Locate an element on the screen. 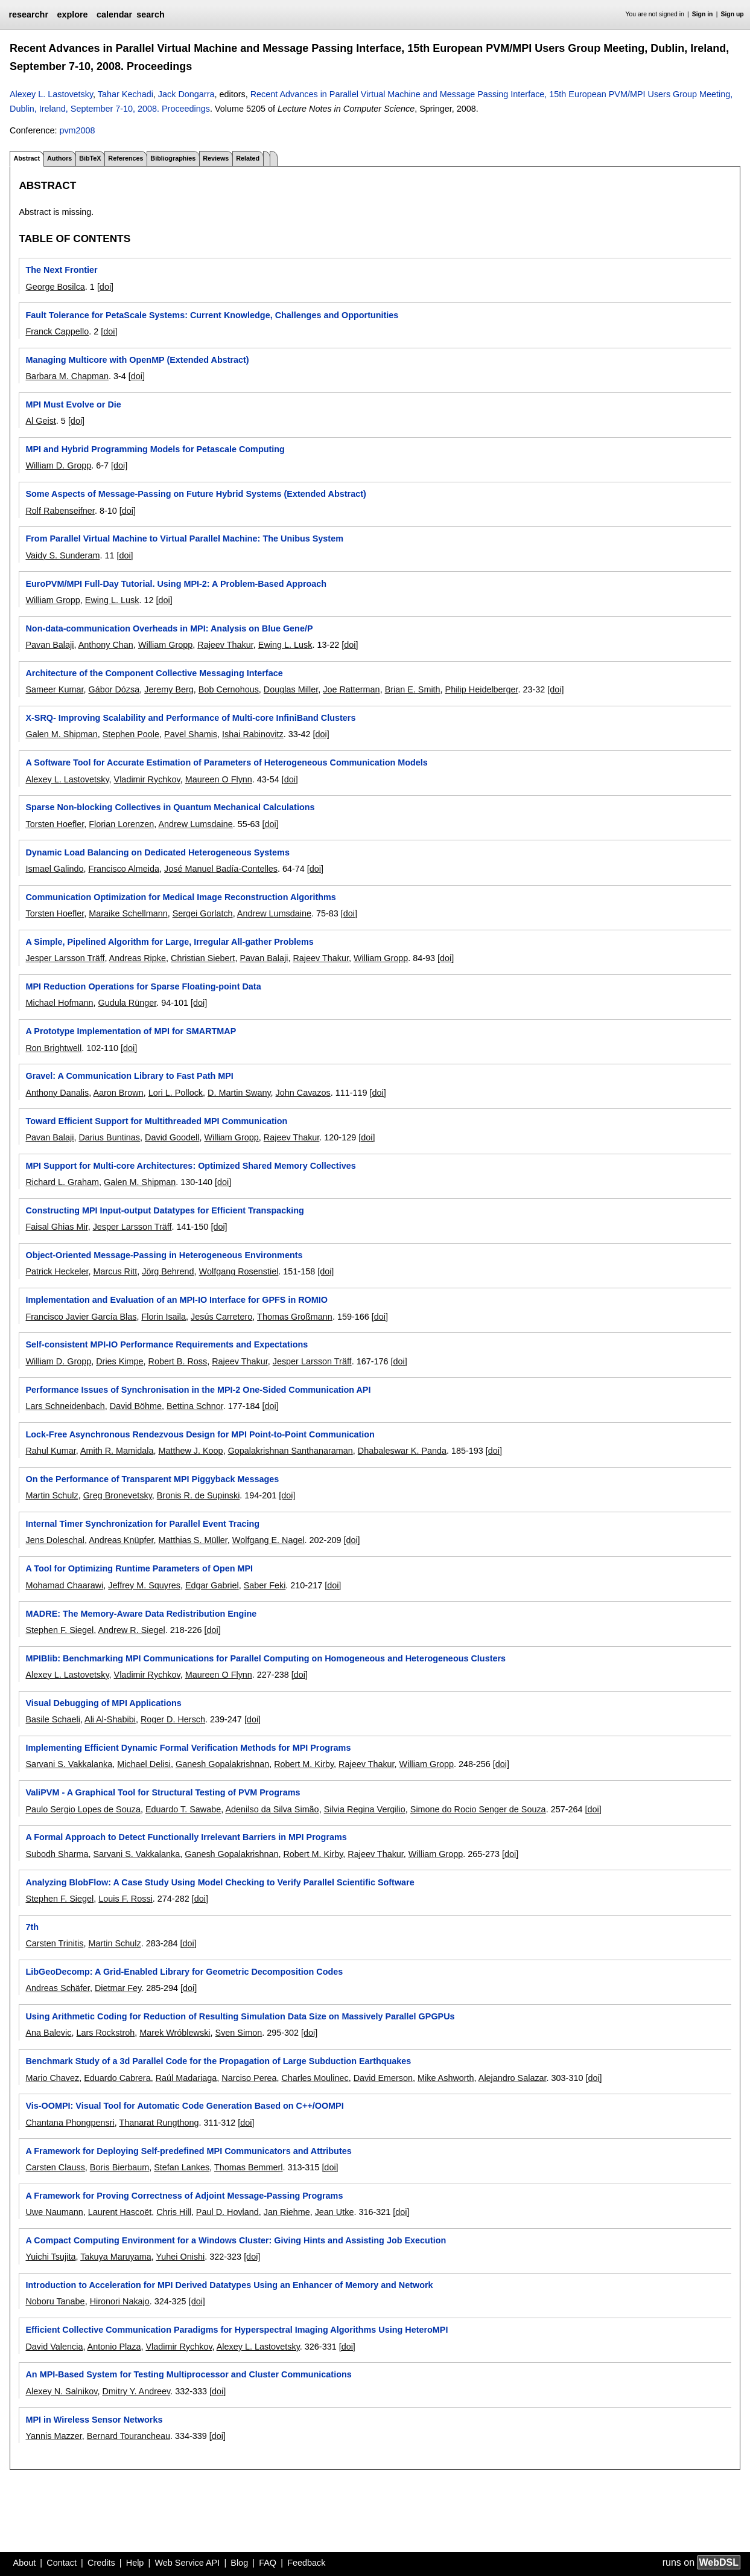  Takuya Maruyama is located at coordinates (115, 2256).